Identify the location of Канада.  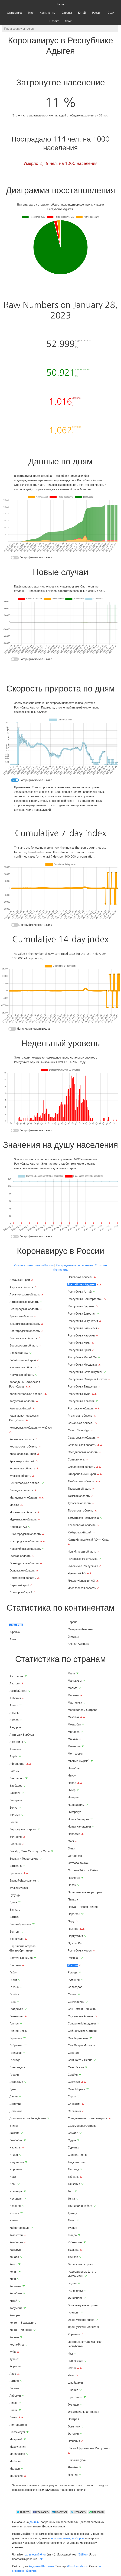
(14, 2256).